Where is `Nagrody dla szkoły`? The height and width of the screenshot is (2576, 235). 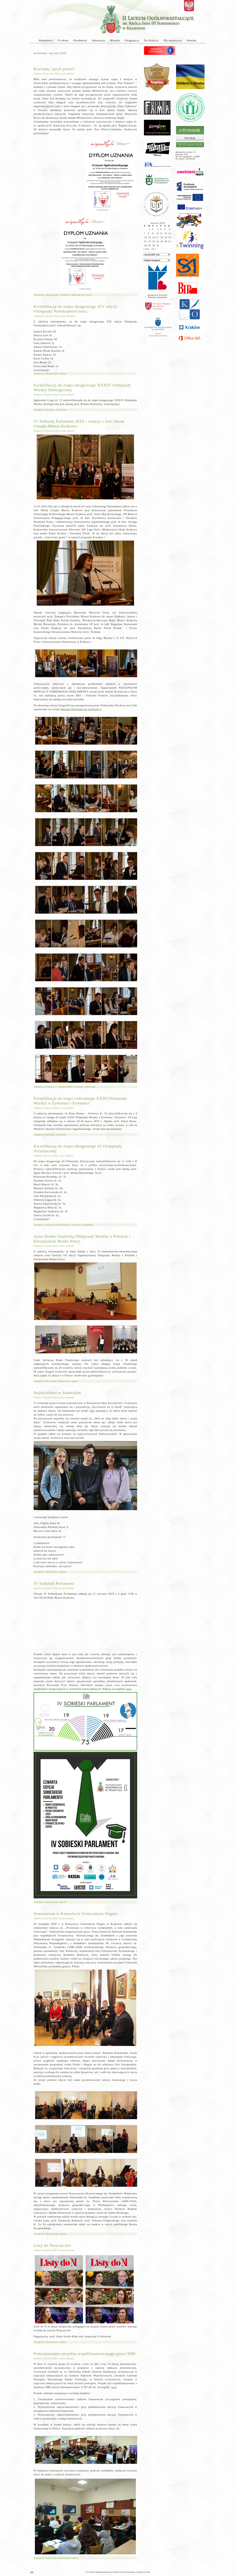 Nagrody dla szkoły is located at coordinates (82, 295).